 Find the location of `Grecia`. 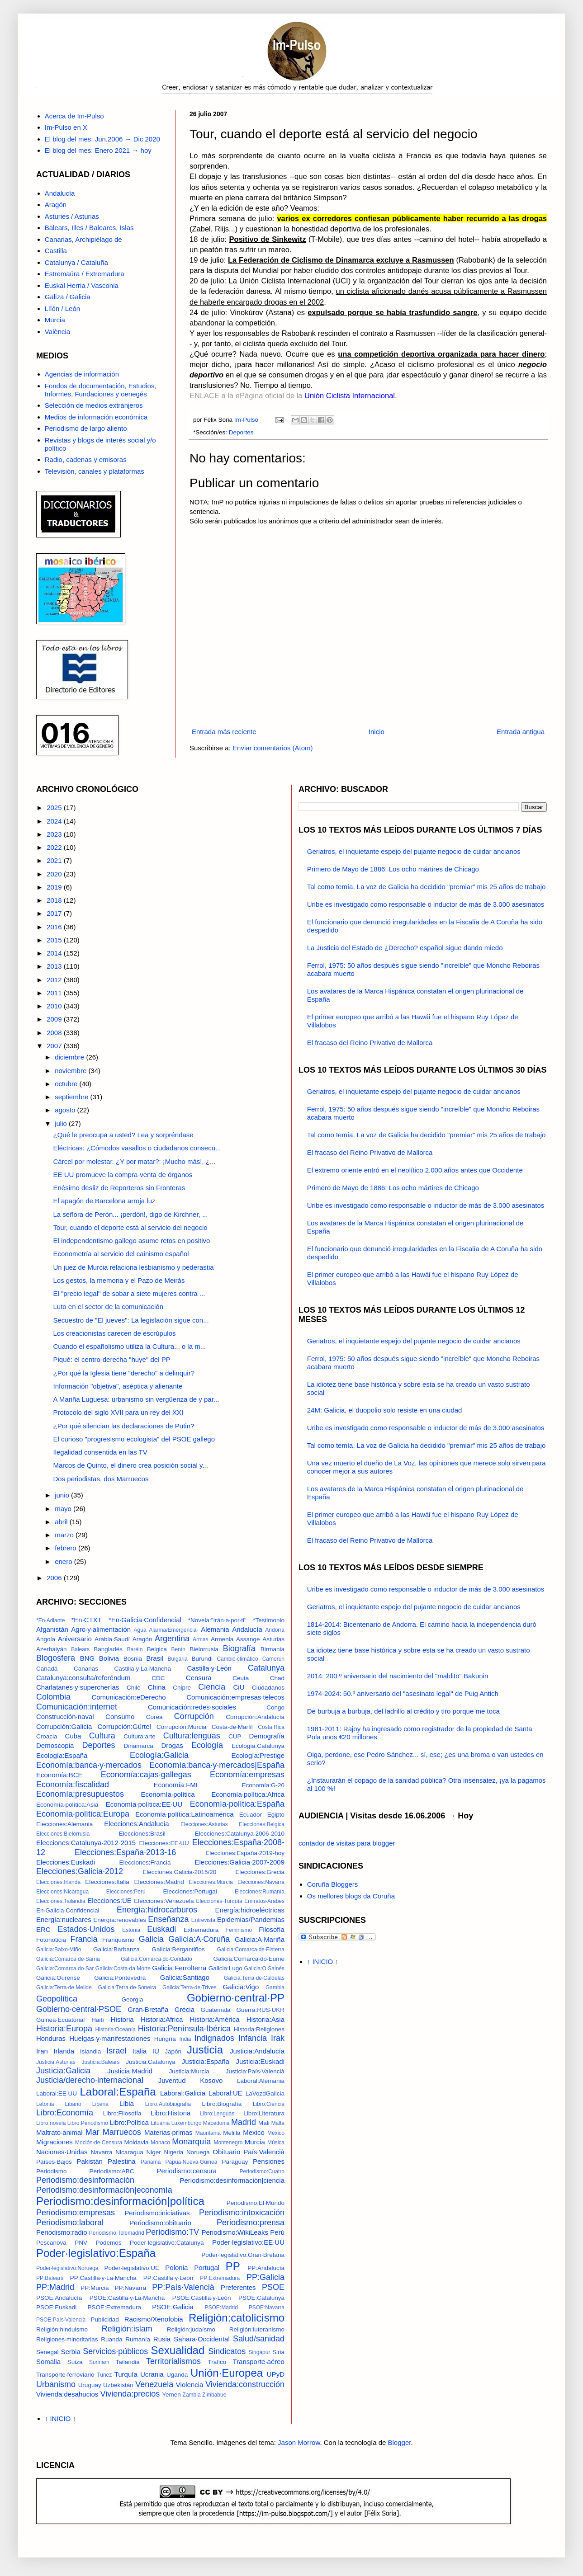

Grecia is located at coordinates (184, 2009).